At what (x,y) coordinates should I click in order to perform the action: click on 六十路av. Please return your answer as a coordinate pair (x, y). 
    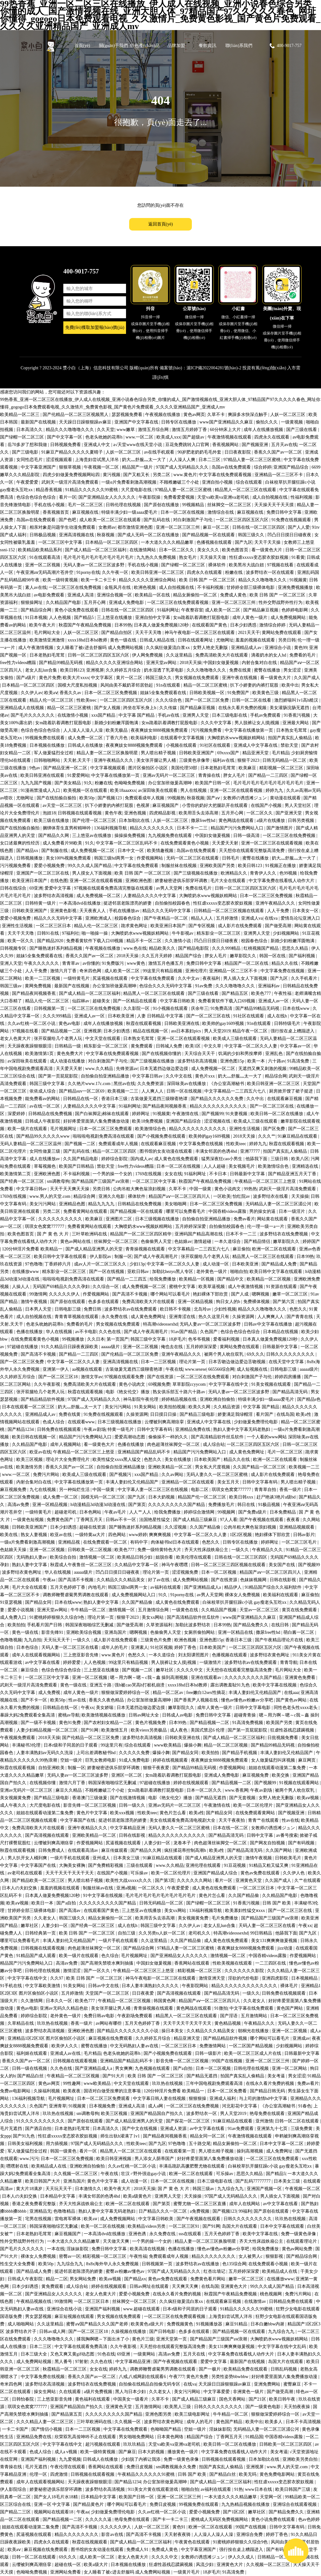
    Looking at the image, I should click on (276, 1061).